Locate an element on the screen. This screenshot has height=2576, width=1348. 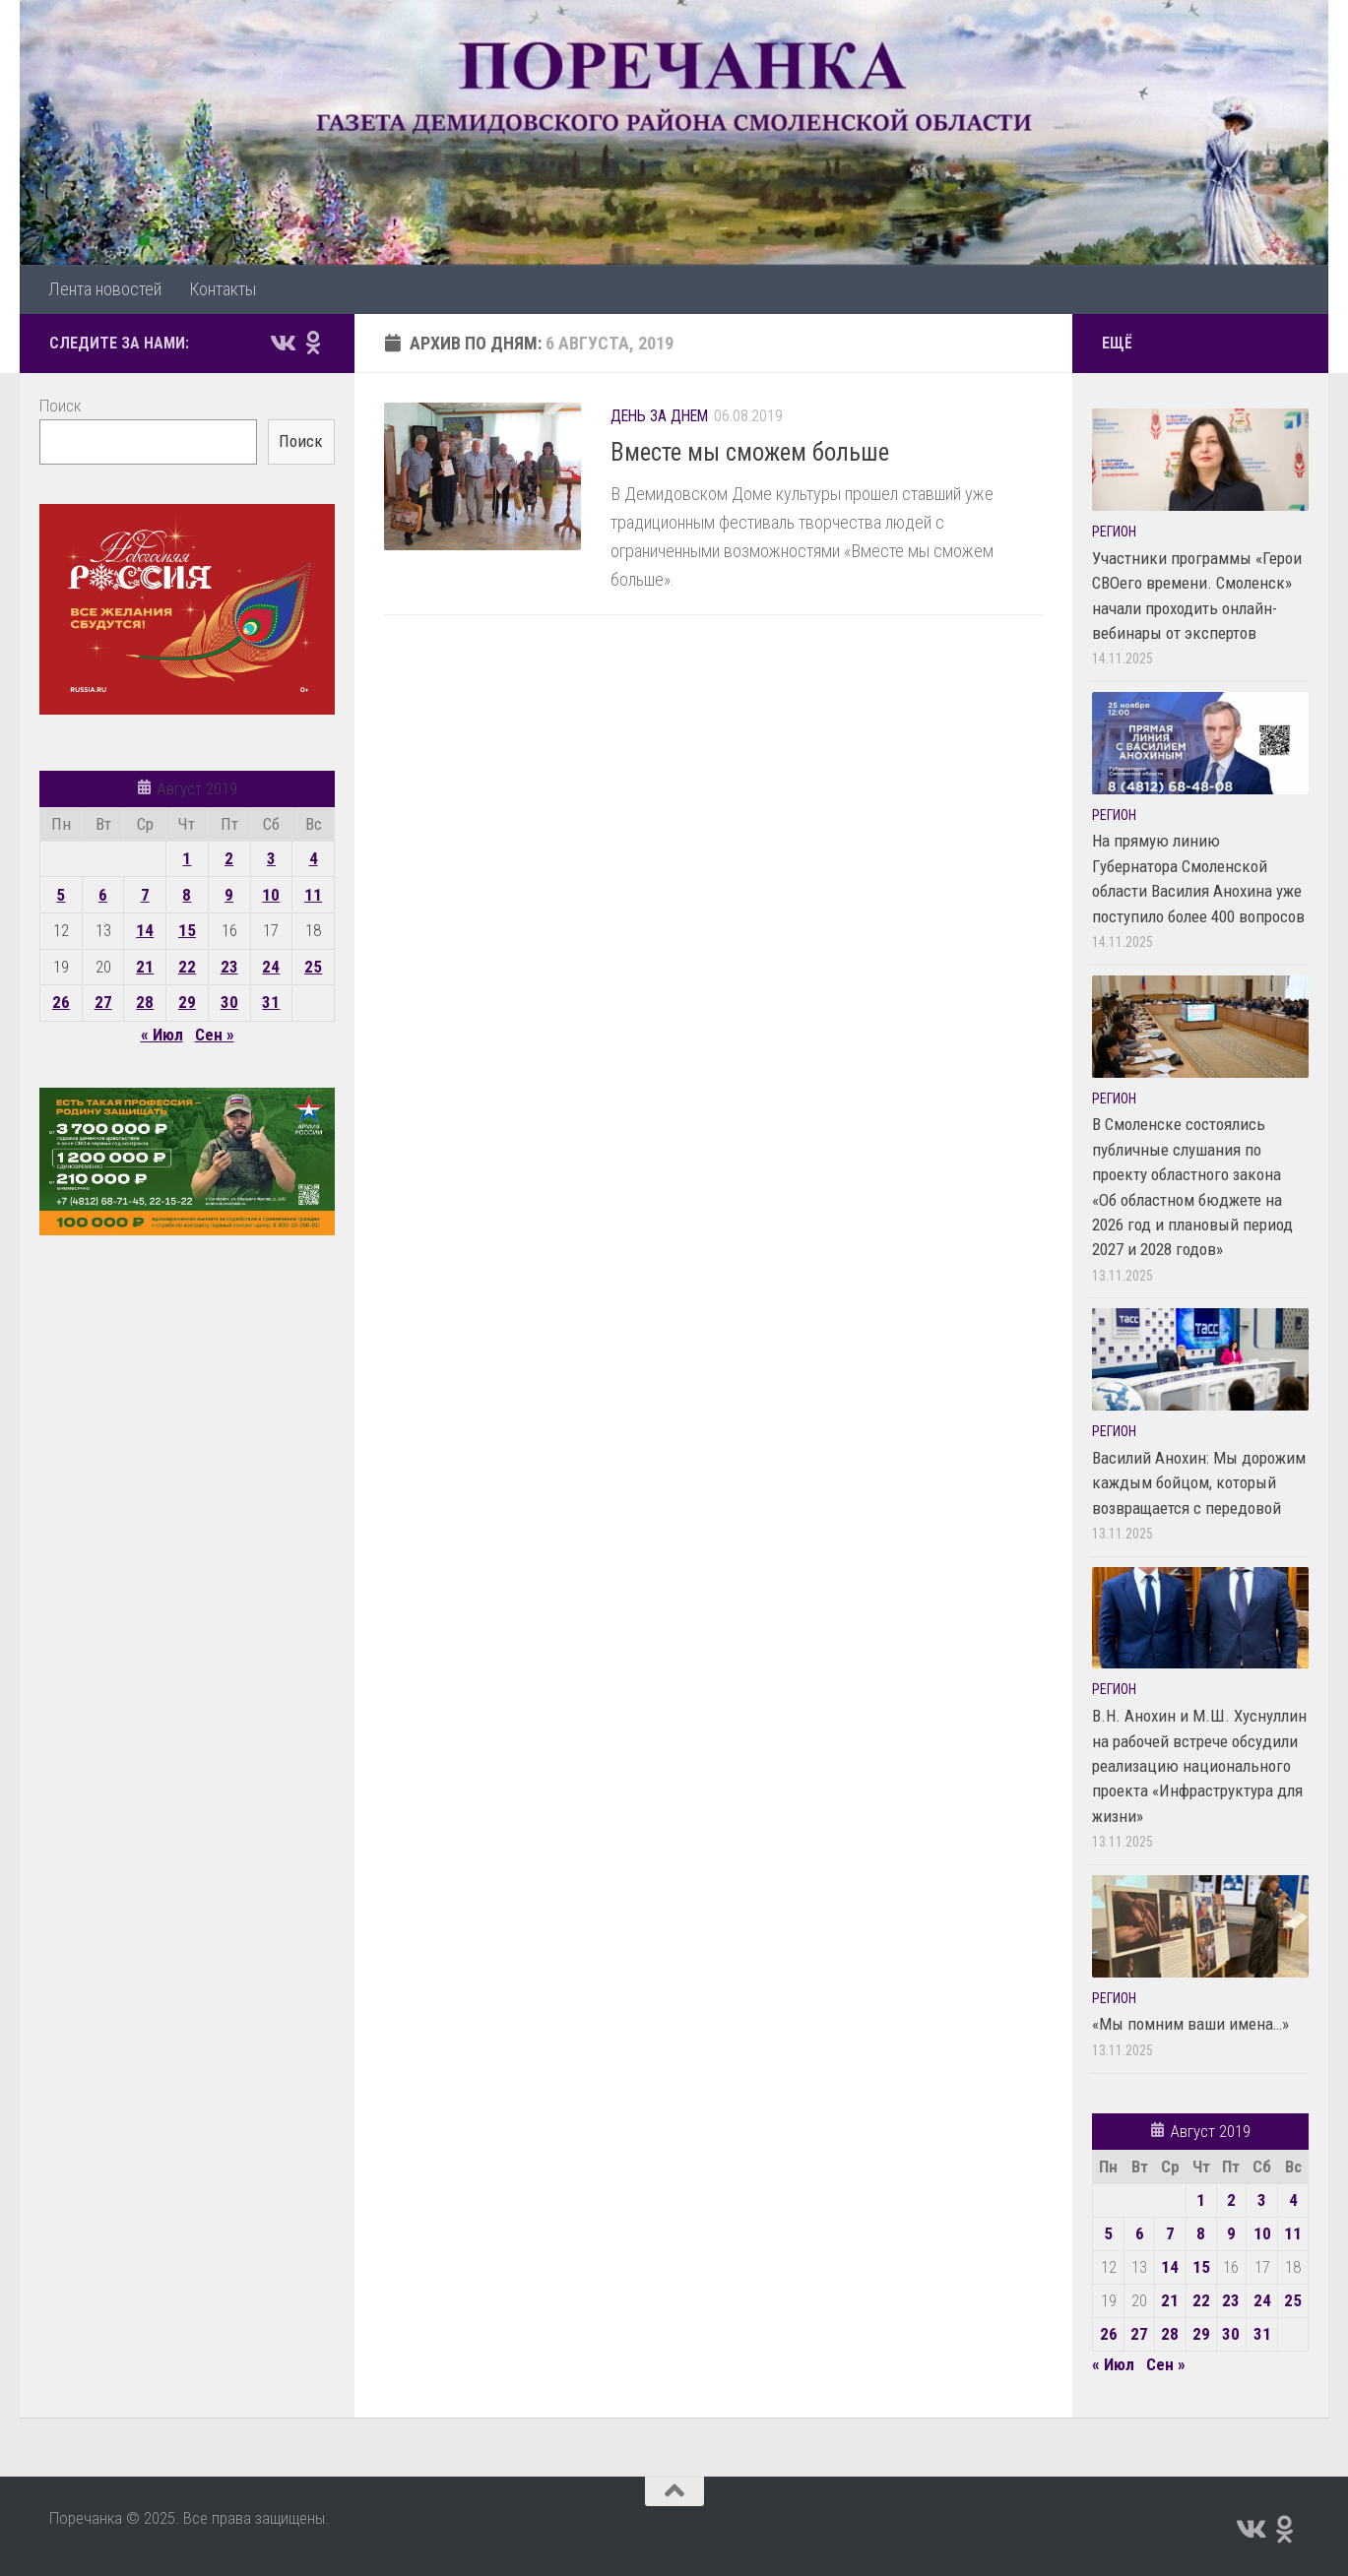
Сен » is located at coordinates (214, 1034).